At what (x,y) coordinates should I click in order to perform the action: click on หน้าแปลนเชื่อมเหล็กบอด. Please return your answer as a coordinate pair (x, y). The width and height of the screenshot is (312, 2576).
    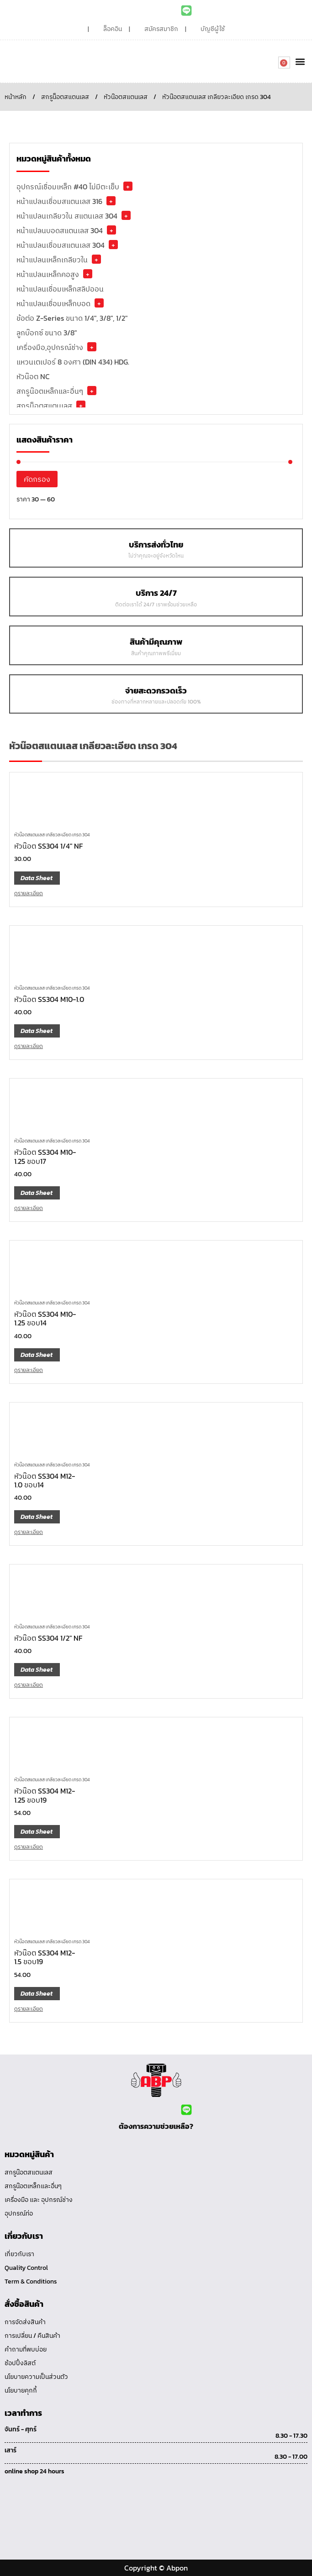
    Looking at the image, I should click on (53, 303).